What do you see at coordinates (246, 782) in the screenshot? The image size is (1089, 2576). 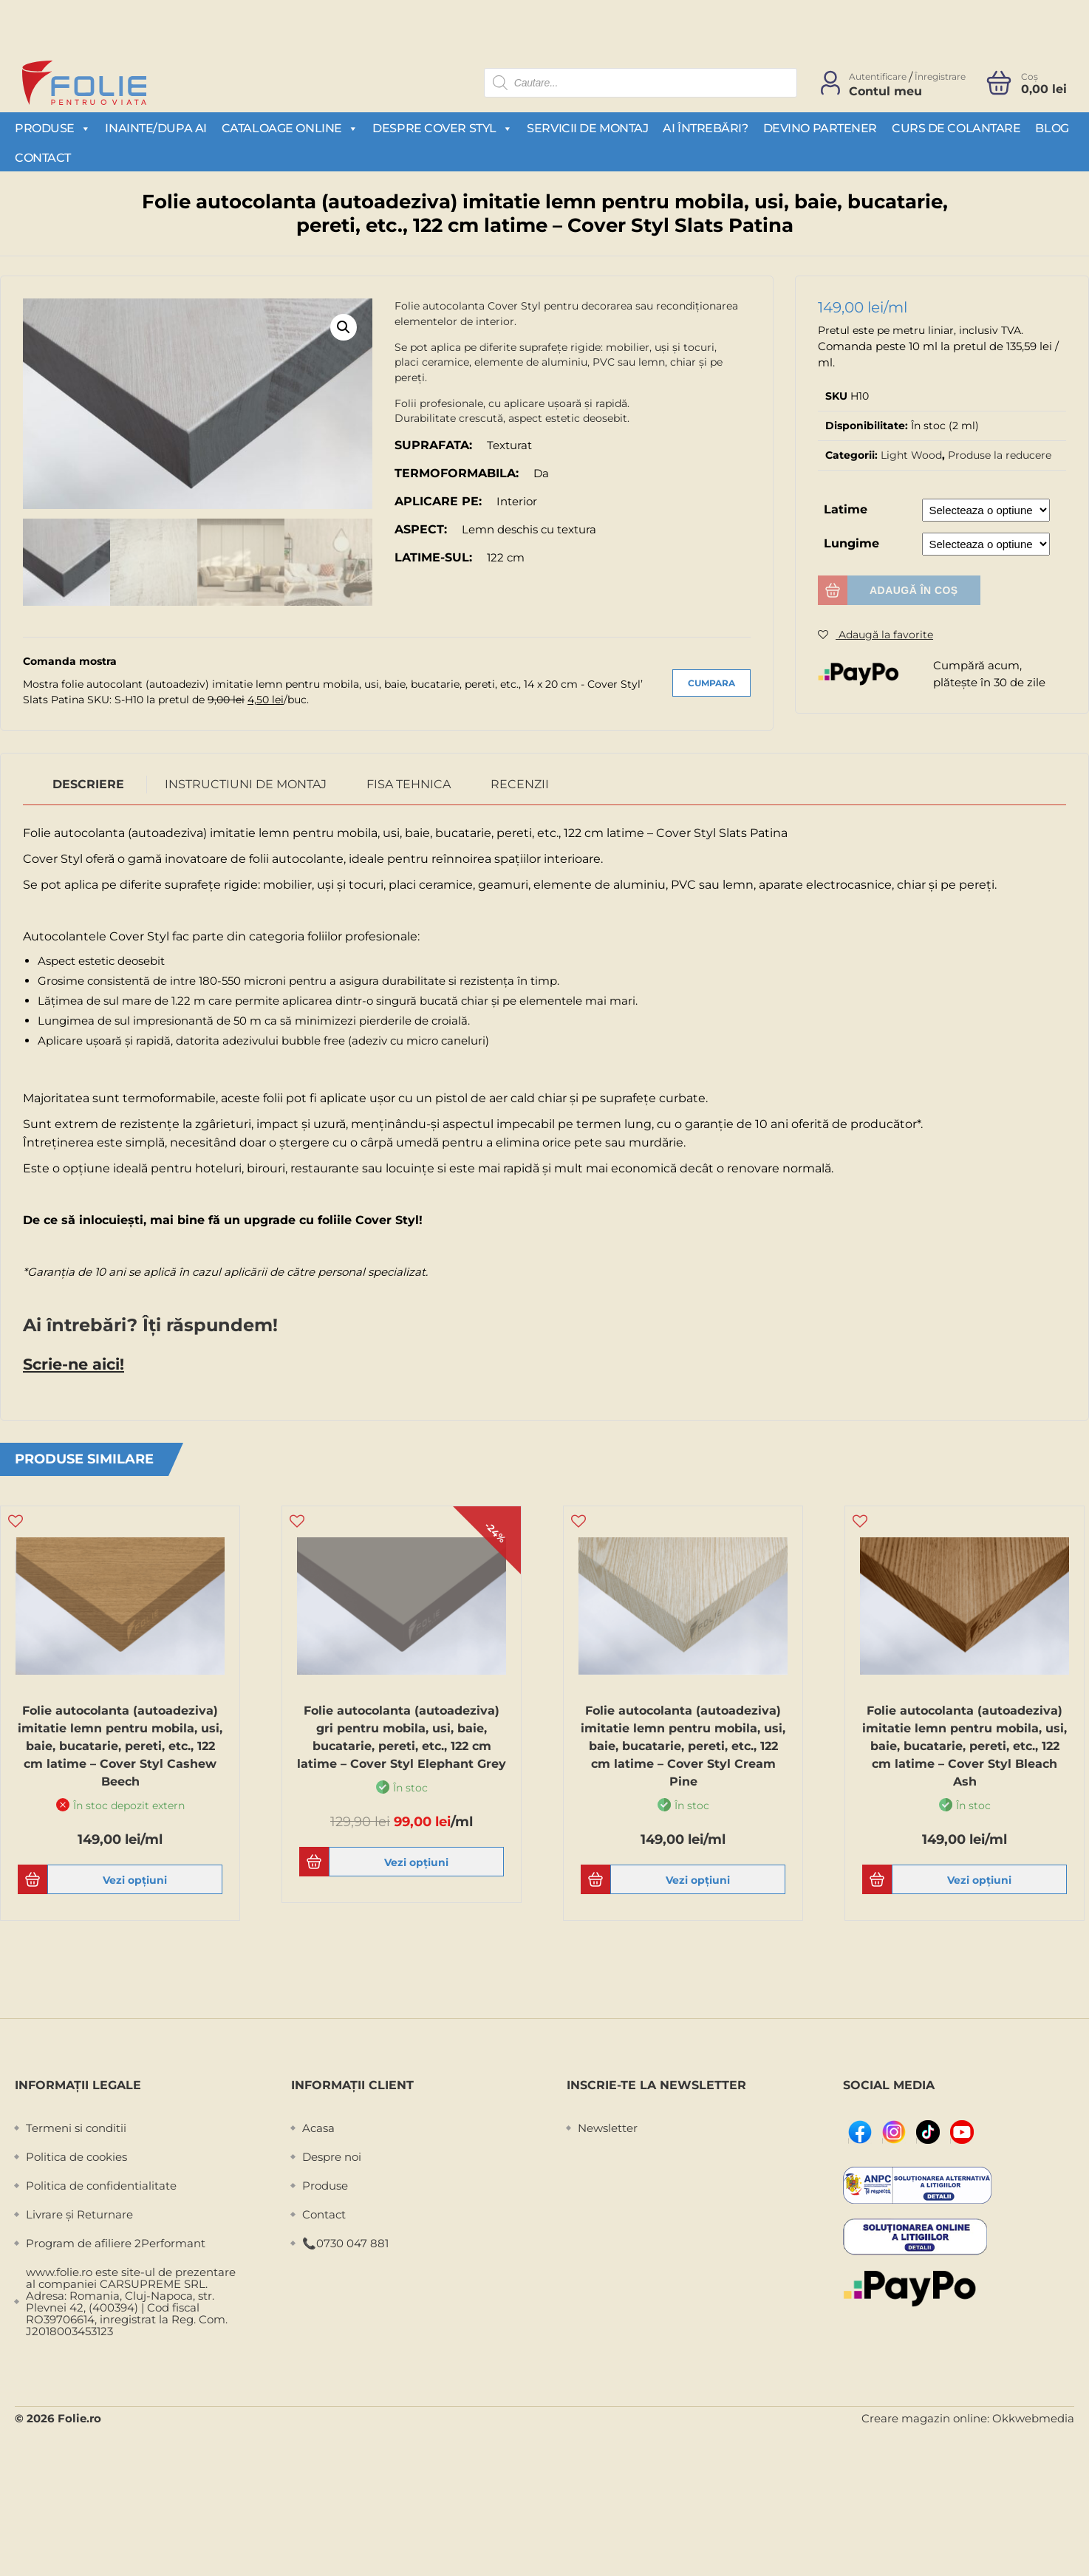 I see `Instructiuni de montaj` at bounding box center [246, 782].